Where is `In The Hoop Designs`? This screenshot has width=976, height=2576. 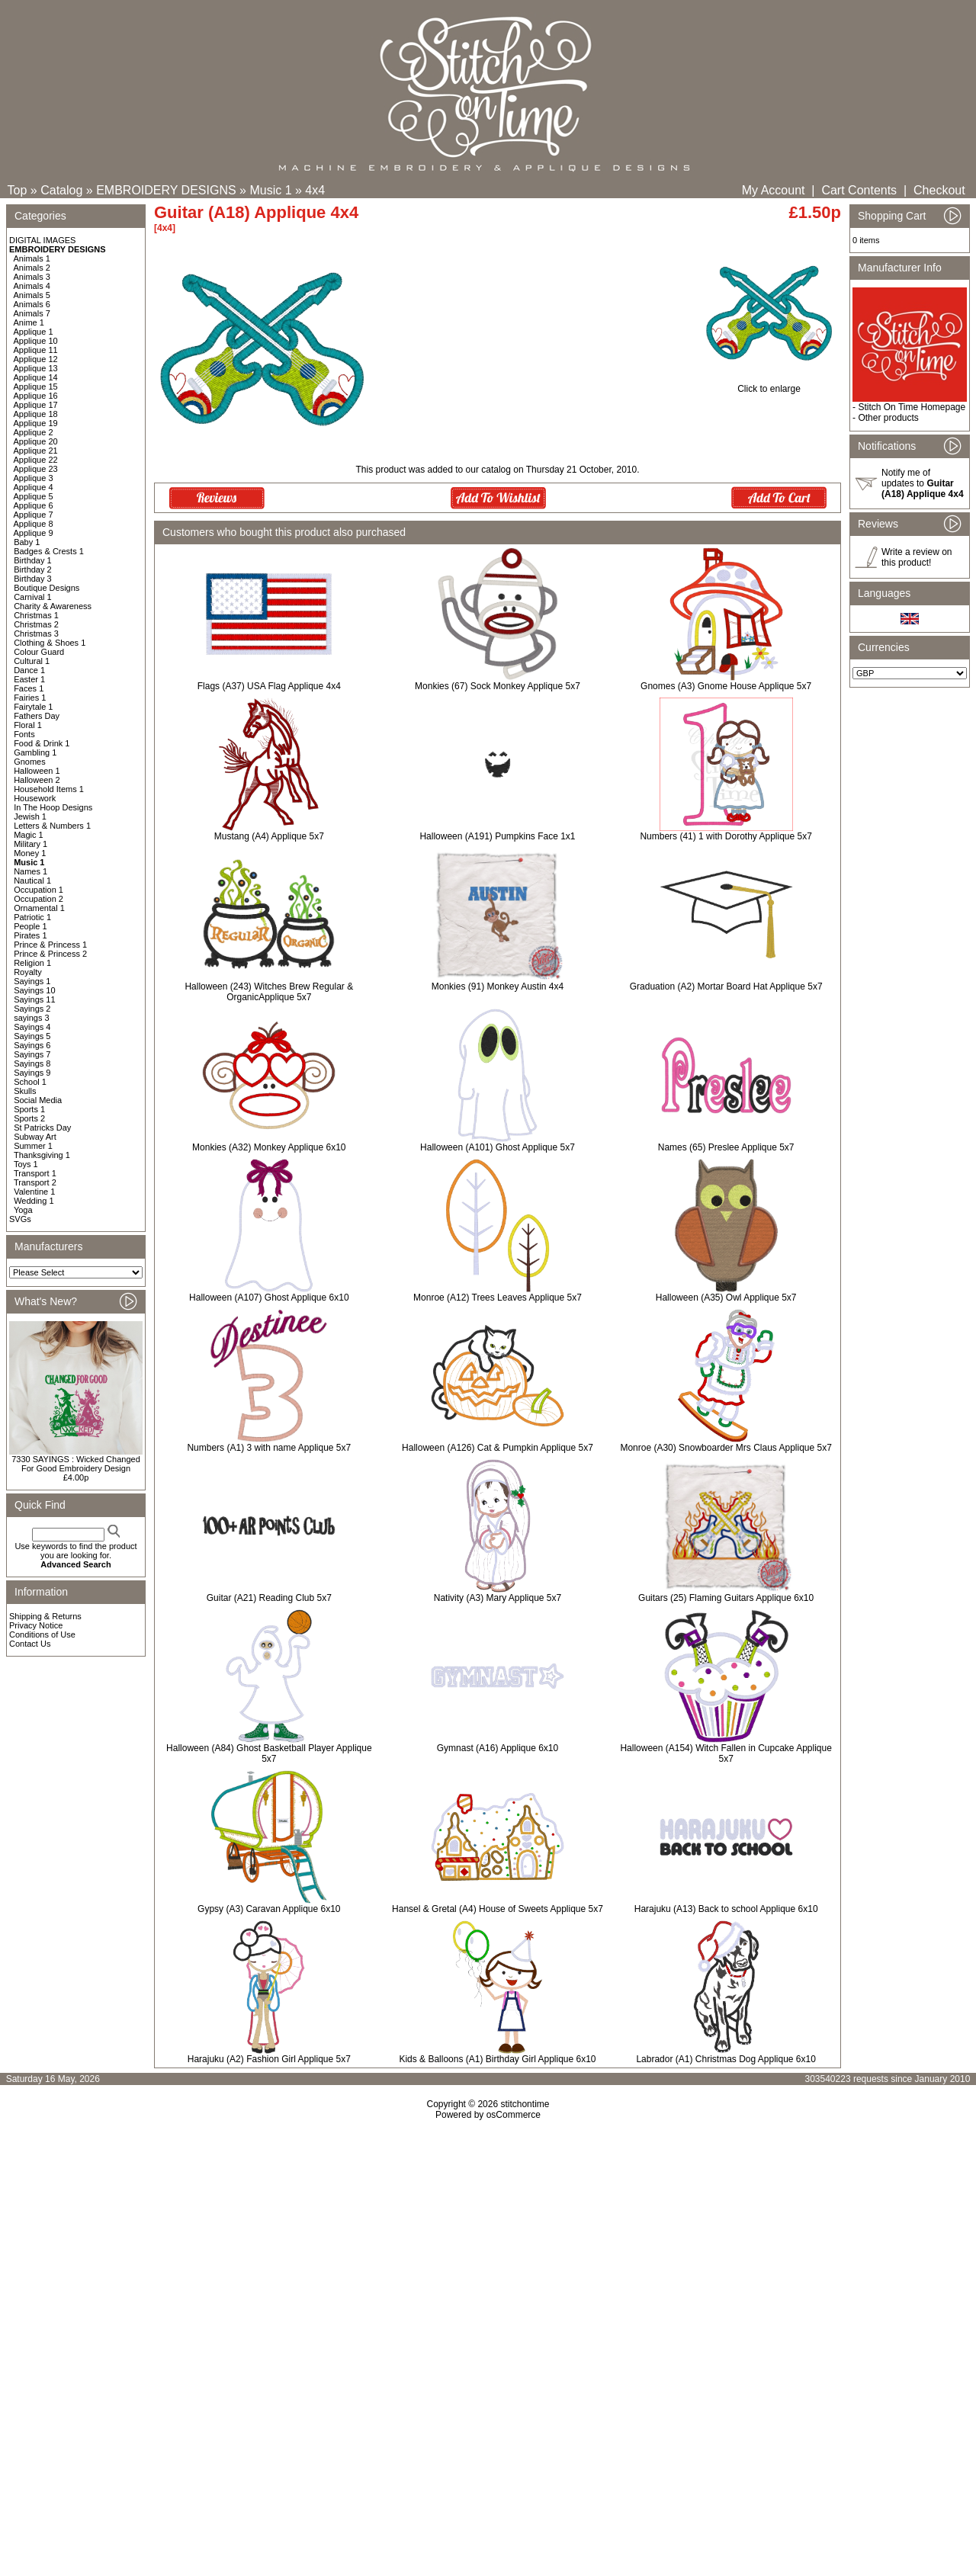
In The Hoop Designs is located at coordinates (53, 807).